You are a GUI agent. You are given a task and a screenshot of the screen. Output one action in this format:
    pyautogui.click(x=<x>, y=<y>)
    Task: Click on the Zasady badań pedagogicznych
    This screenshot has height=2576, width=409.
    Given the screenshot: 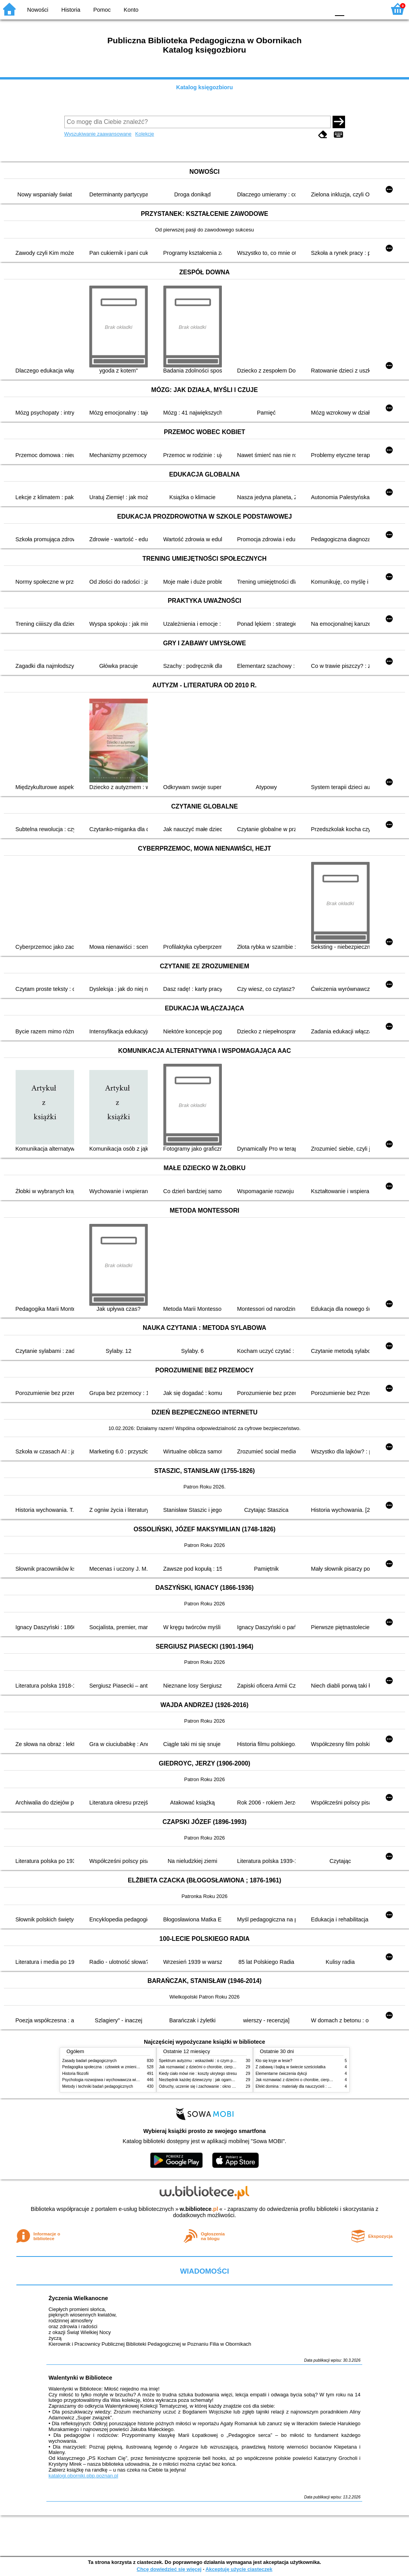 What is the action you would take?
    pyautogui.click(x=89, y=2061)
    